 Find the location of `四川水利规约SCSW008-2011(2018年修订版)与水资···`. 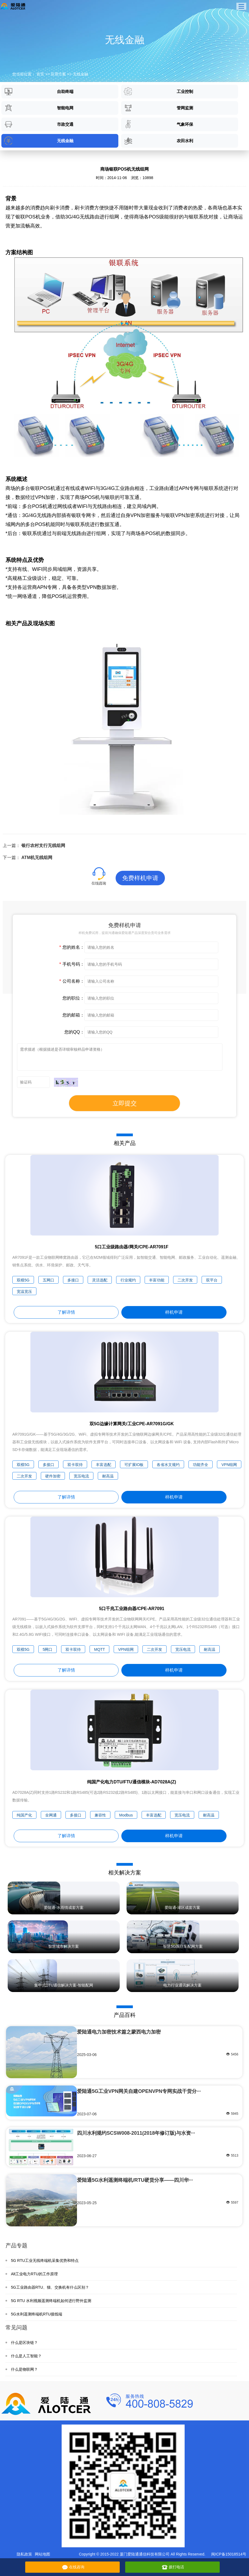

四川水利规约SCSW008-2011(2018年修订版)与水资··· is located at coordinates (136, 2133).